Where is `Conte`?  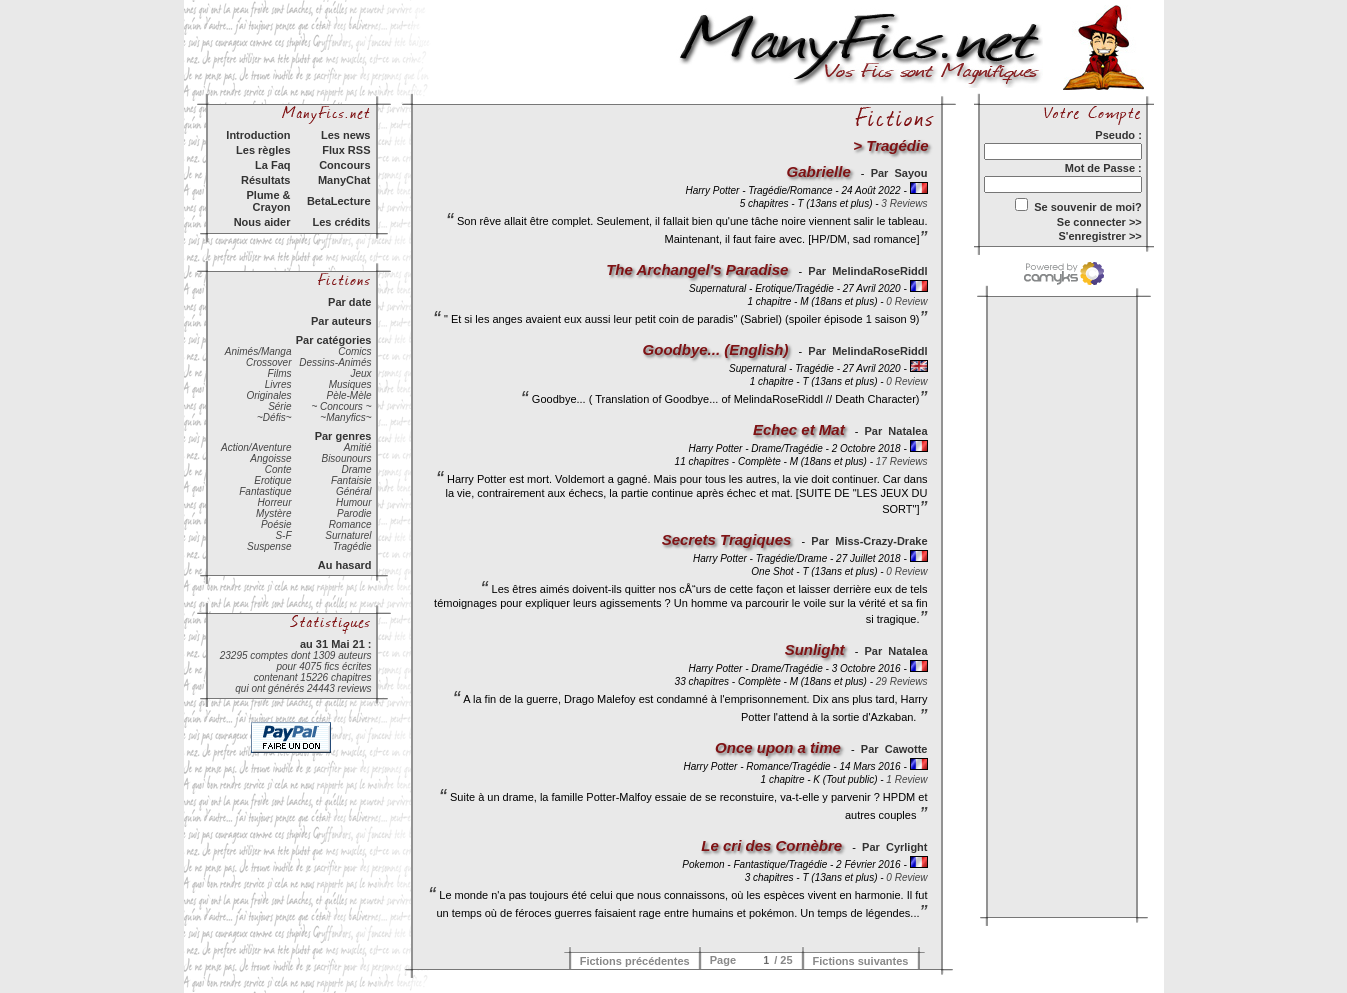 Conte is located at coordinates (278, 469).